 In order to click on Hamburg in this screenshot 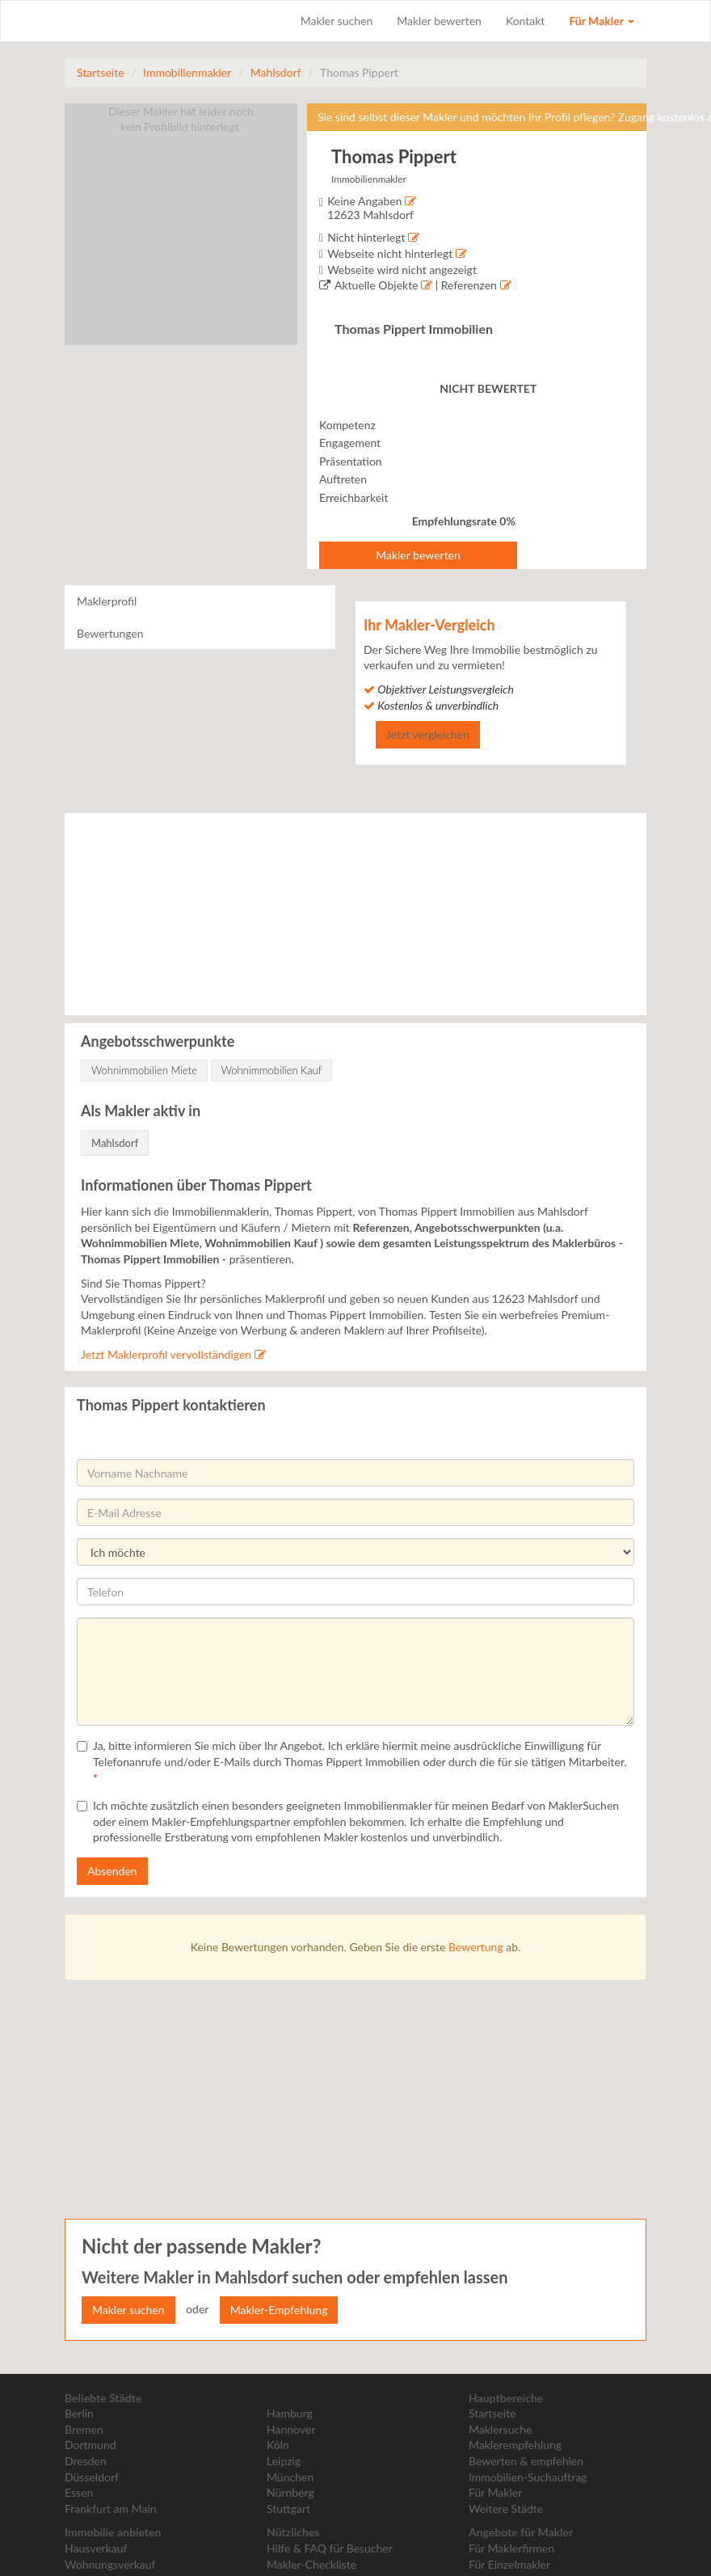, I will do `click(290, 2413)`.